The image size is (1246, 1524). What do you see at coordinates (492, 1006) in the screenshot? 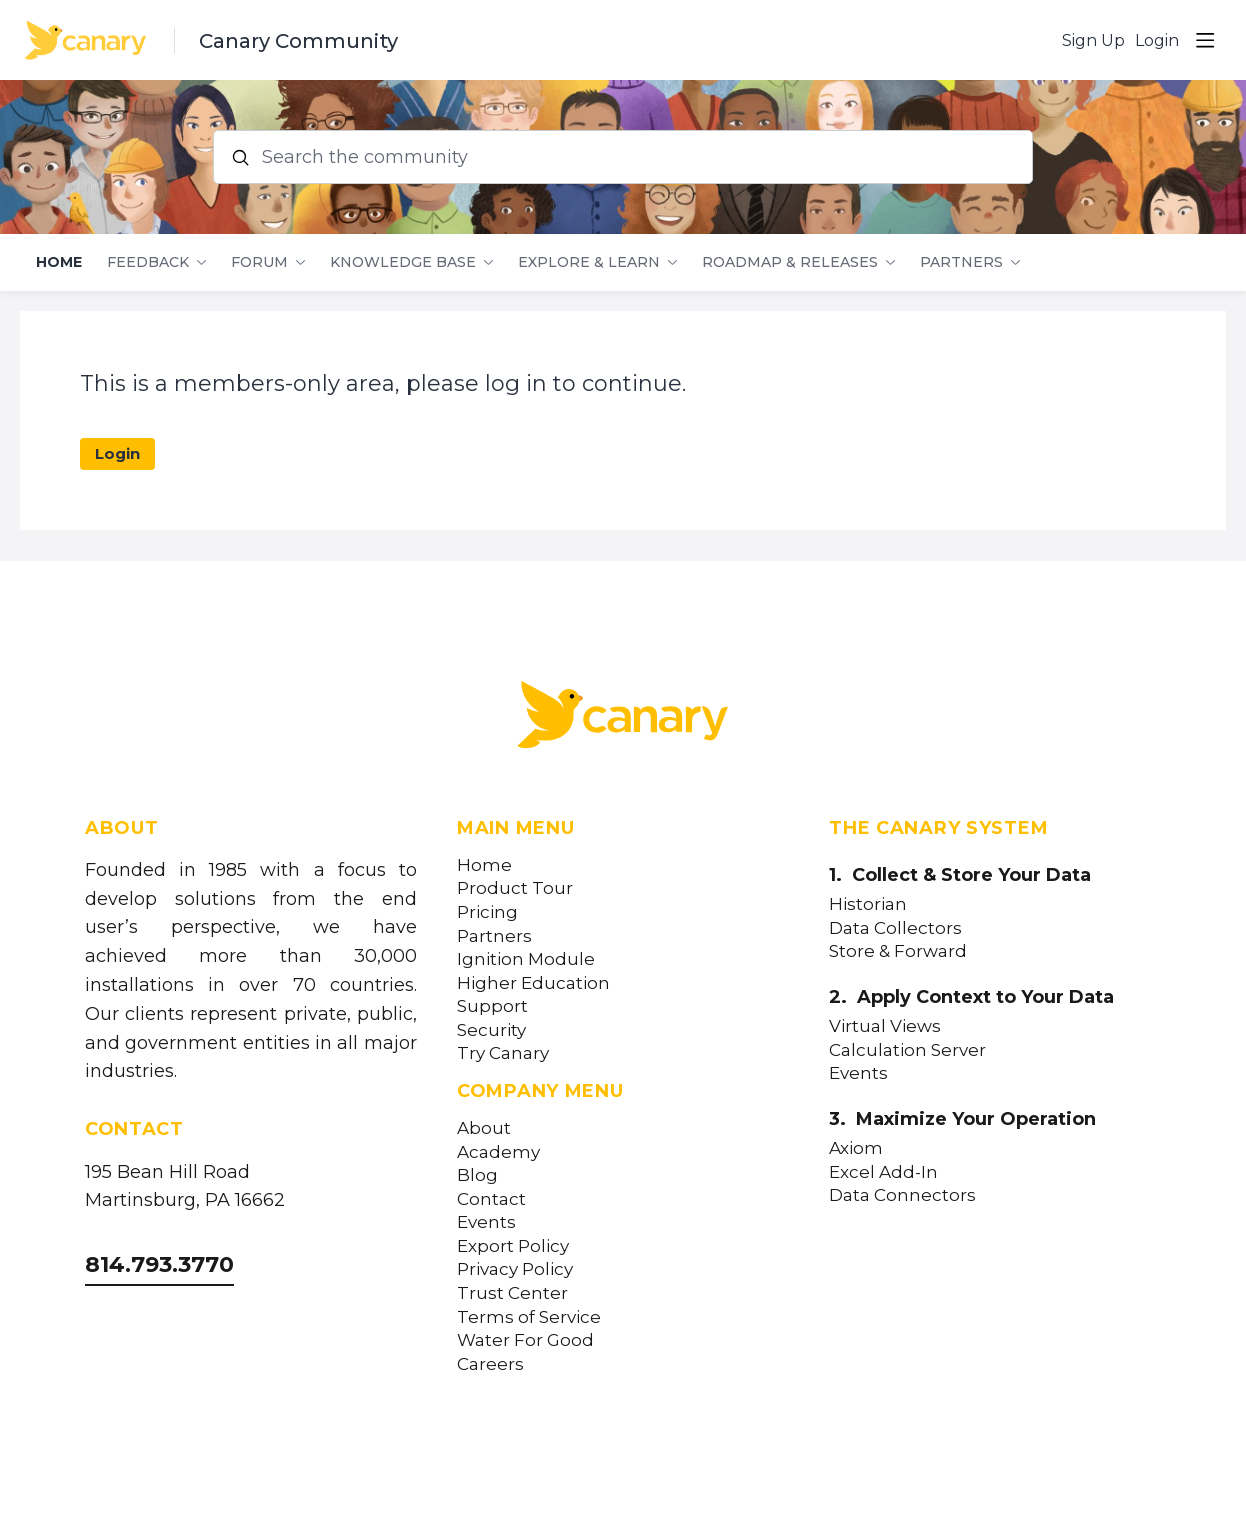
I see `Support` at bounding box center [492, 1006].